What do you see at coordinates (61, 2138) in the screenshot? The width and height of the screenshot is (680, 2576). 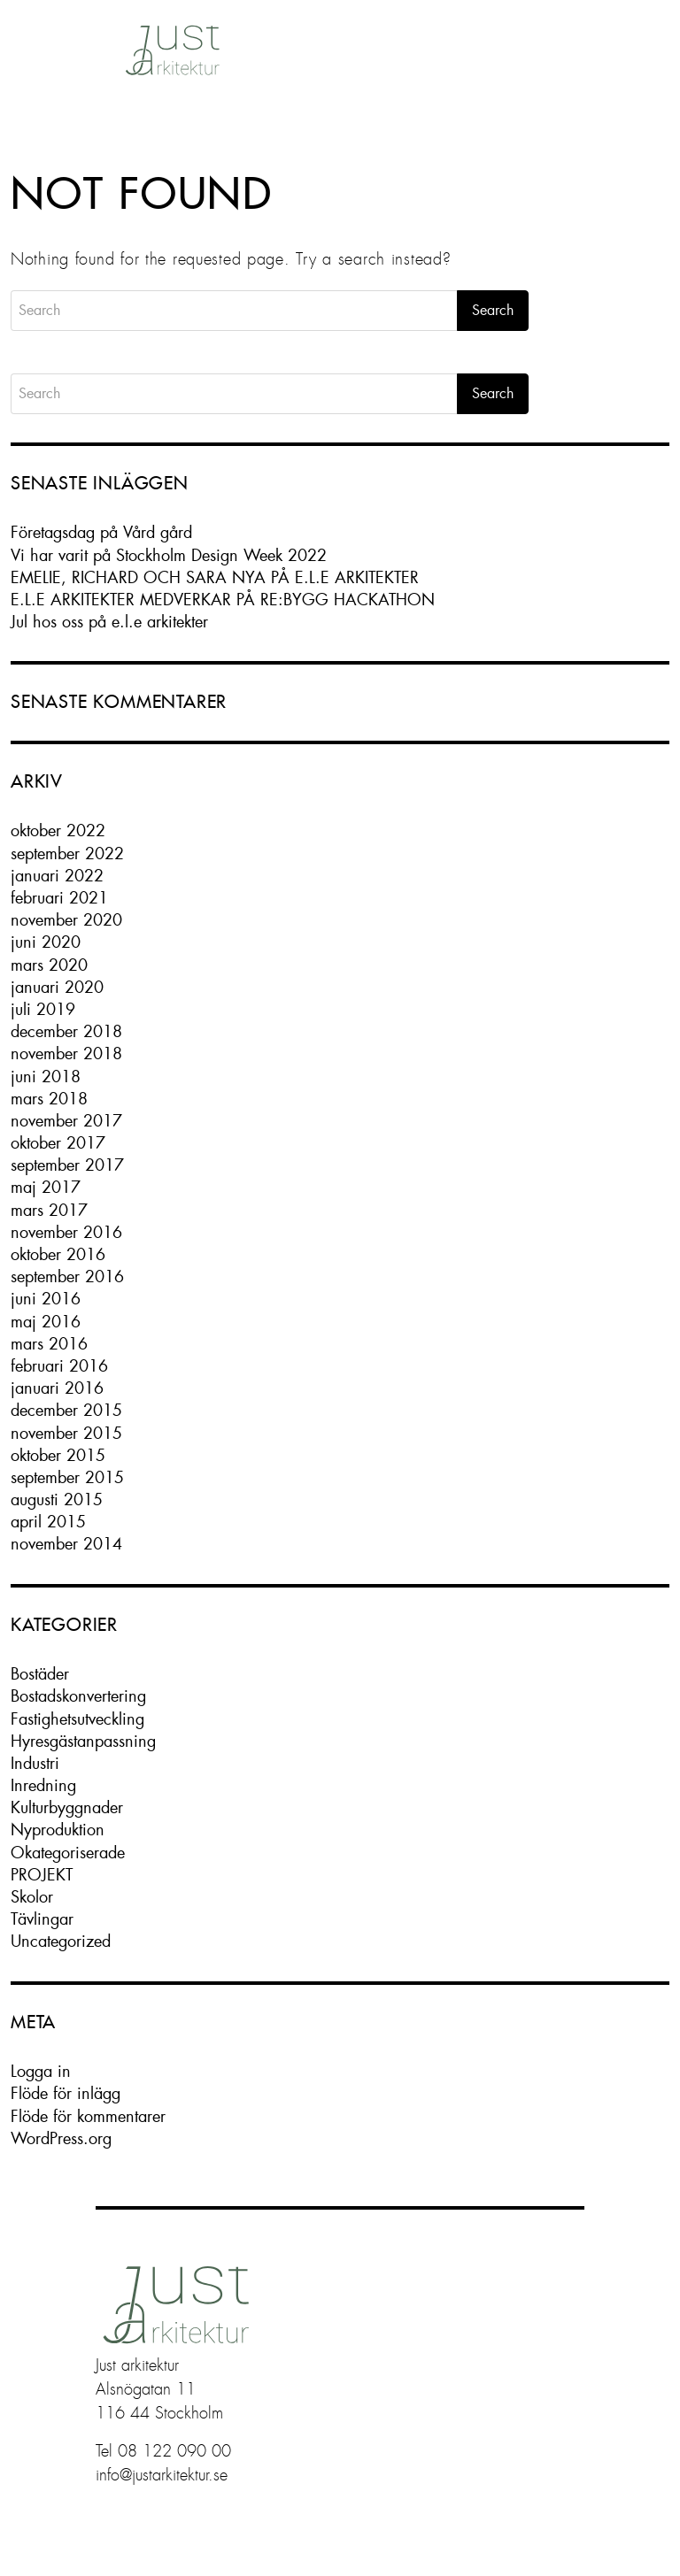 I see `WordPress.org` at bounding box center [61, 2138].